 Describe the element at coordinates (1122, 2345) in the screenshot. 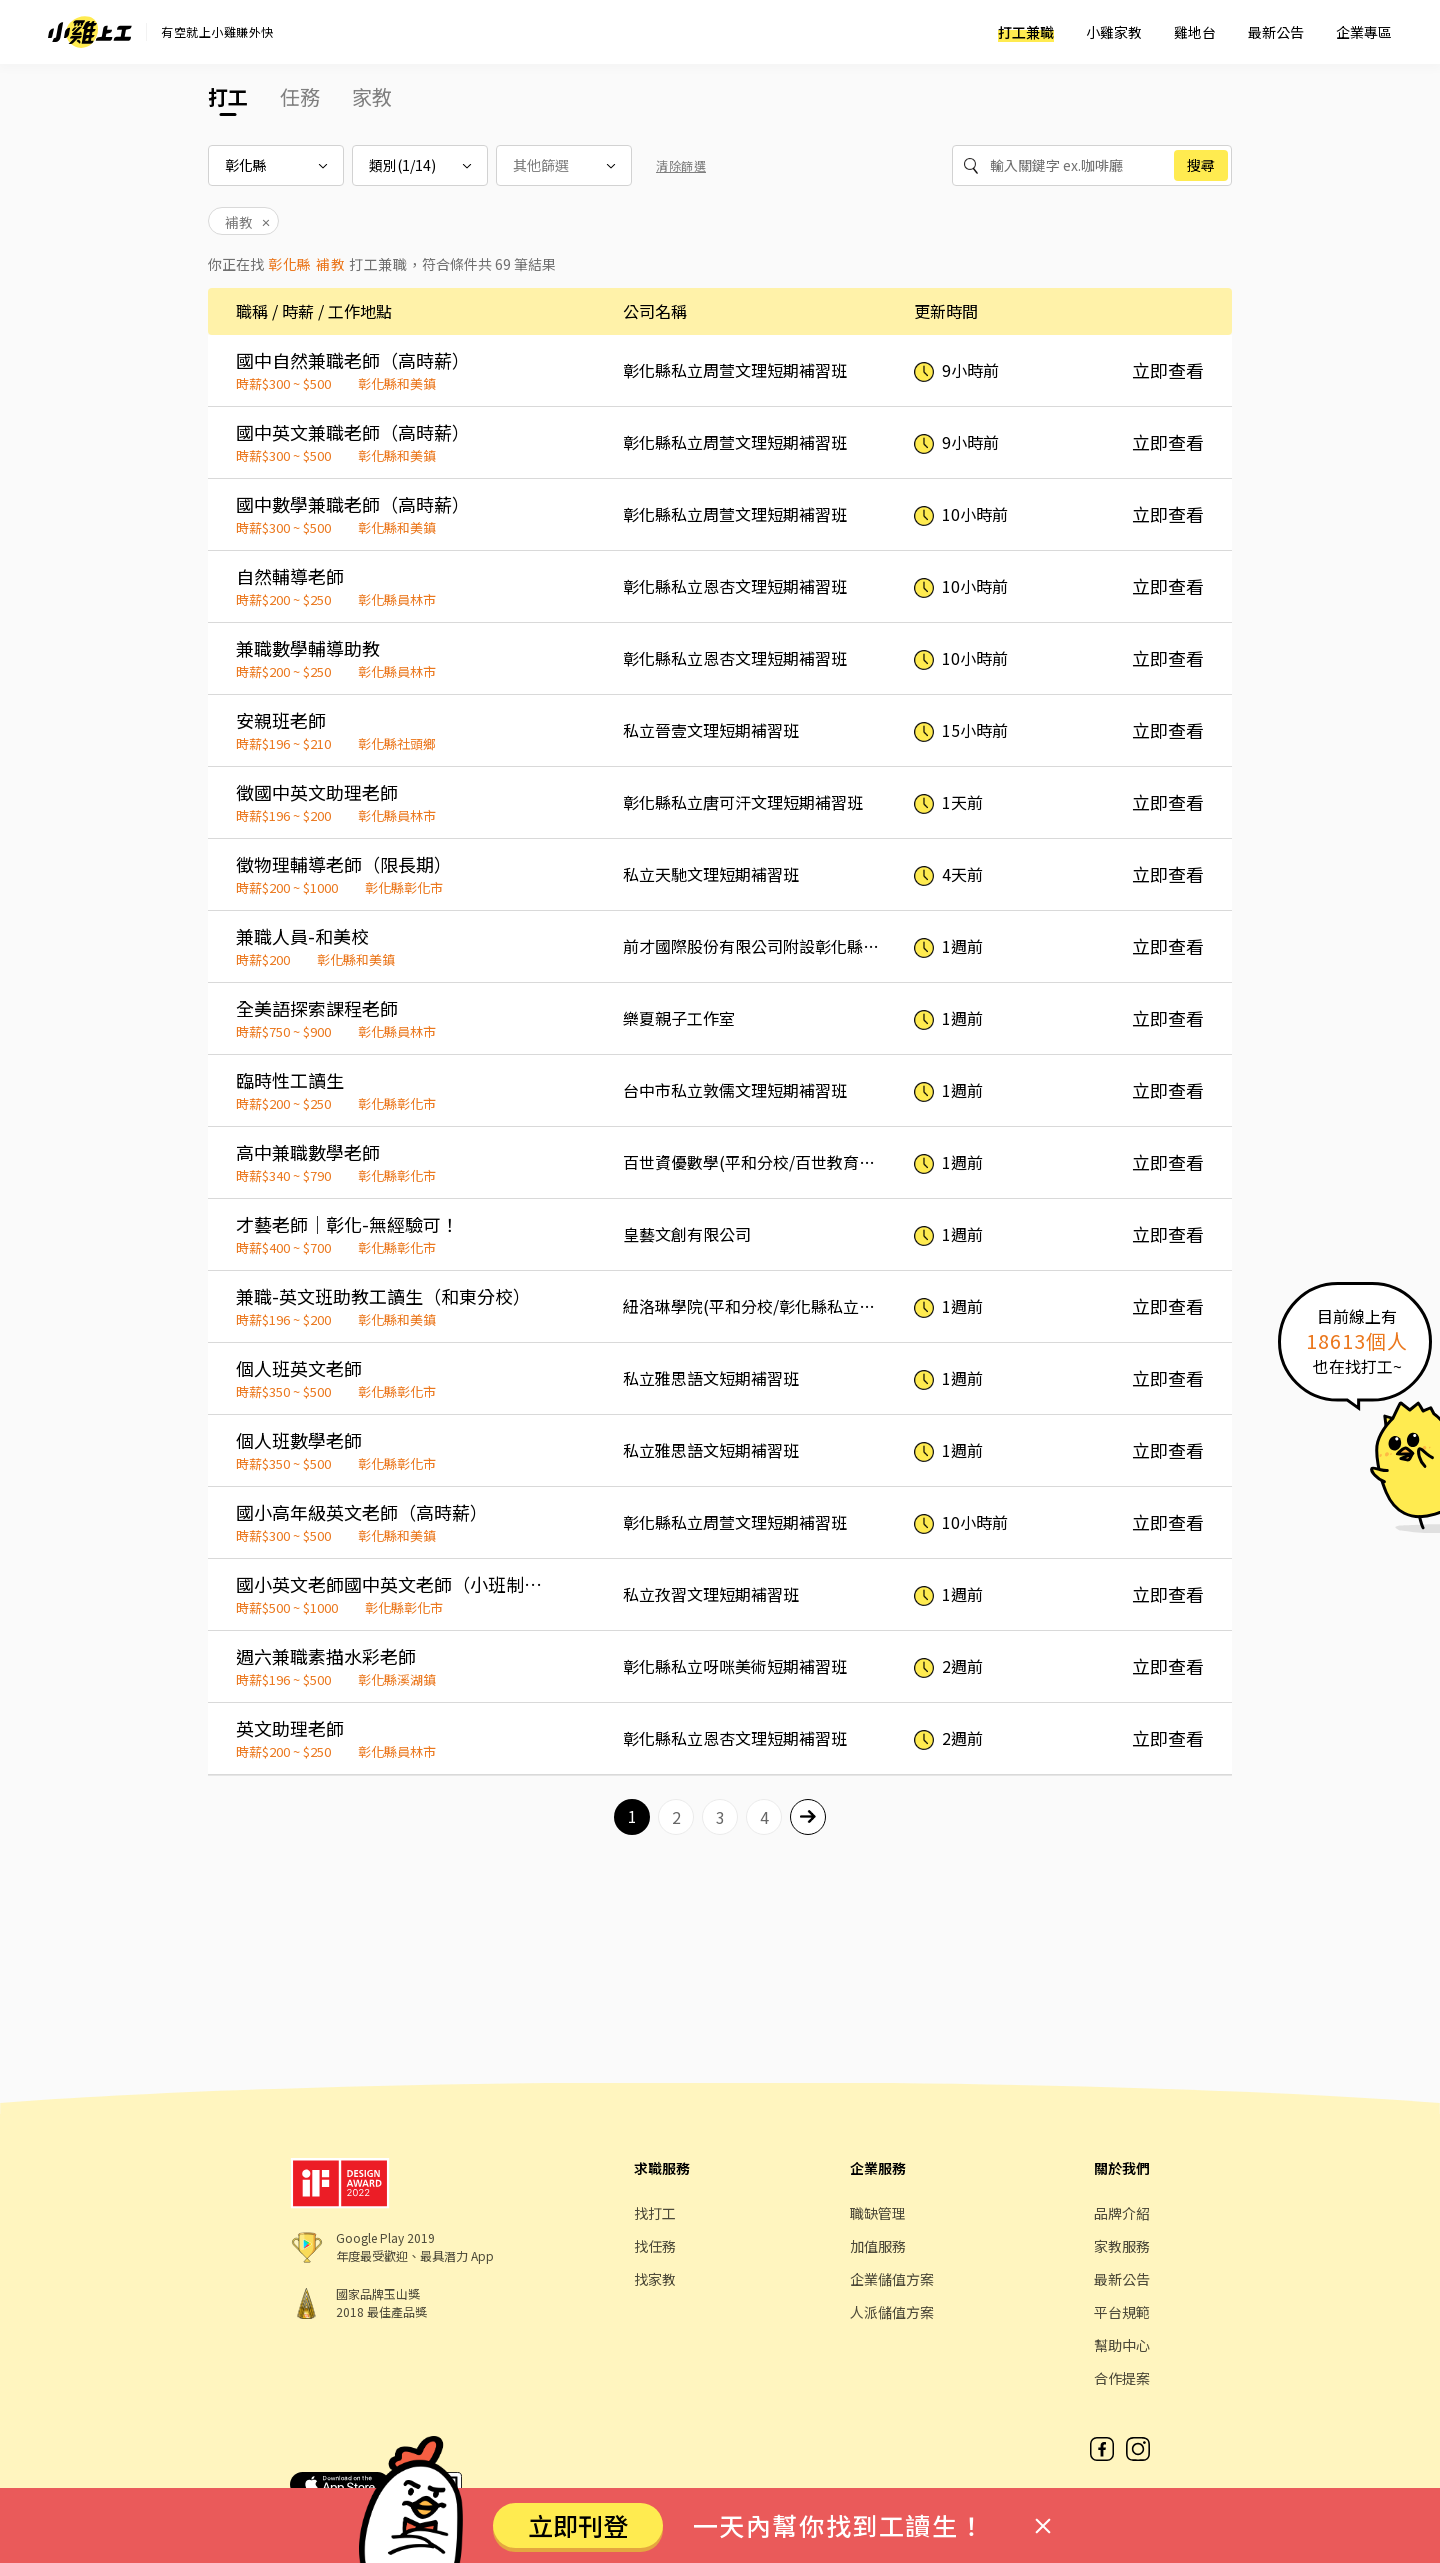

I see `幫助中心` at that location.